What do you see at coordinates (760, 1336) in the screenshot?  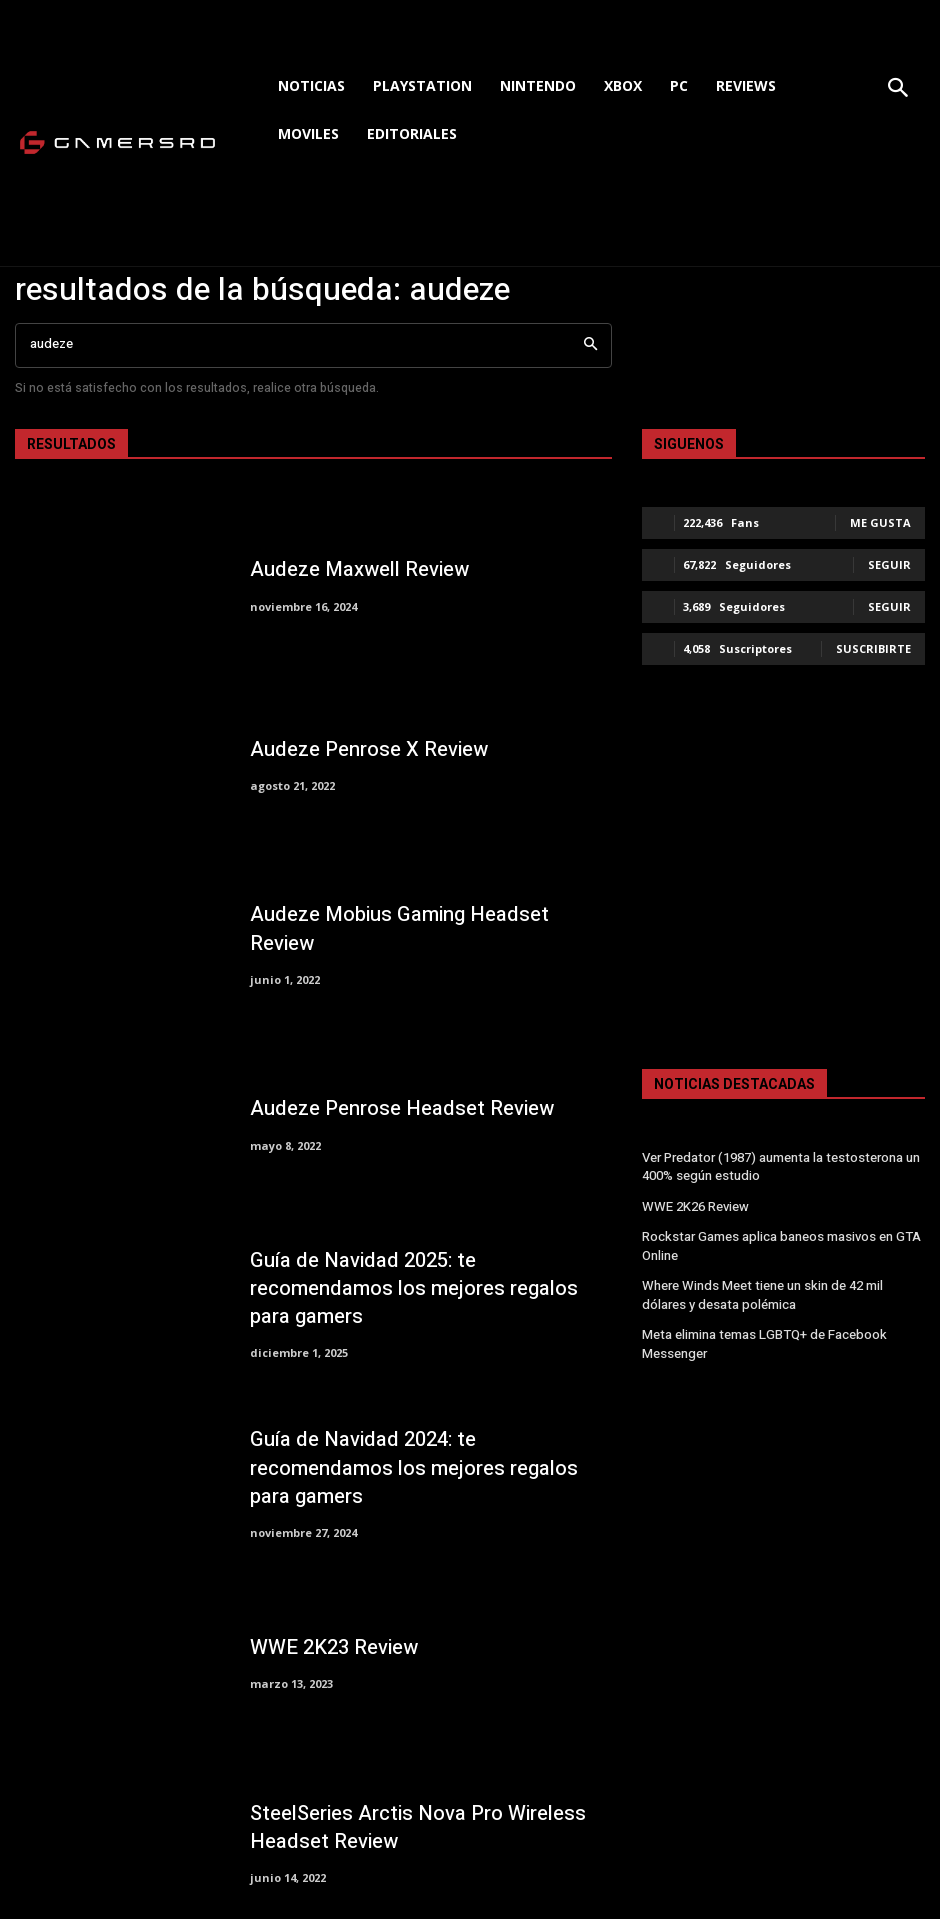 I see `Meta elimina temas LGBTQ+ de Facebook Messenger` at bounding box center [760, 1336].